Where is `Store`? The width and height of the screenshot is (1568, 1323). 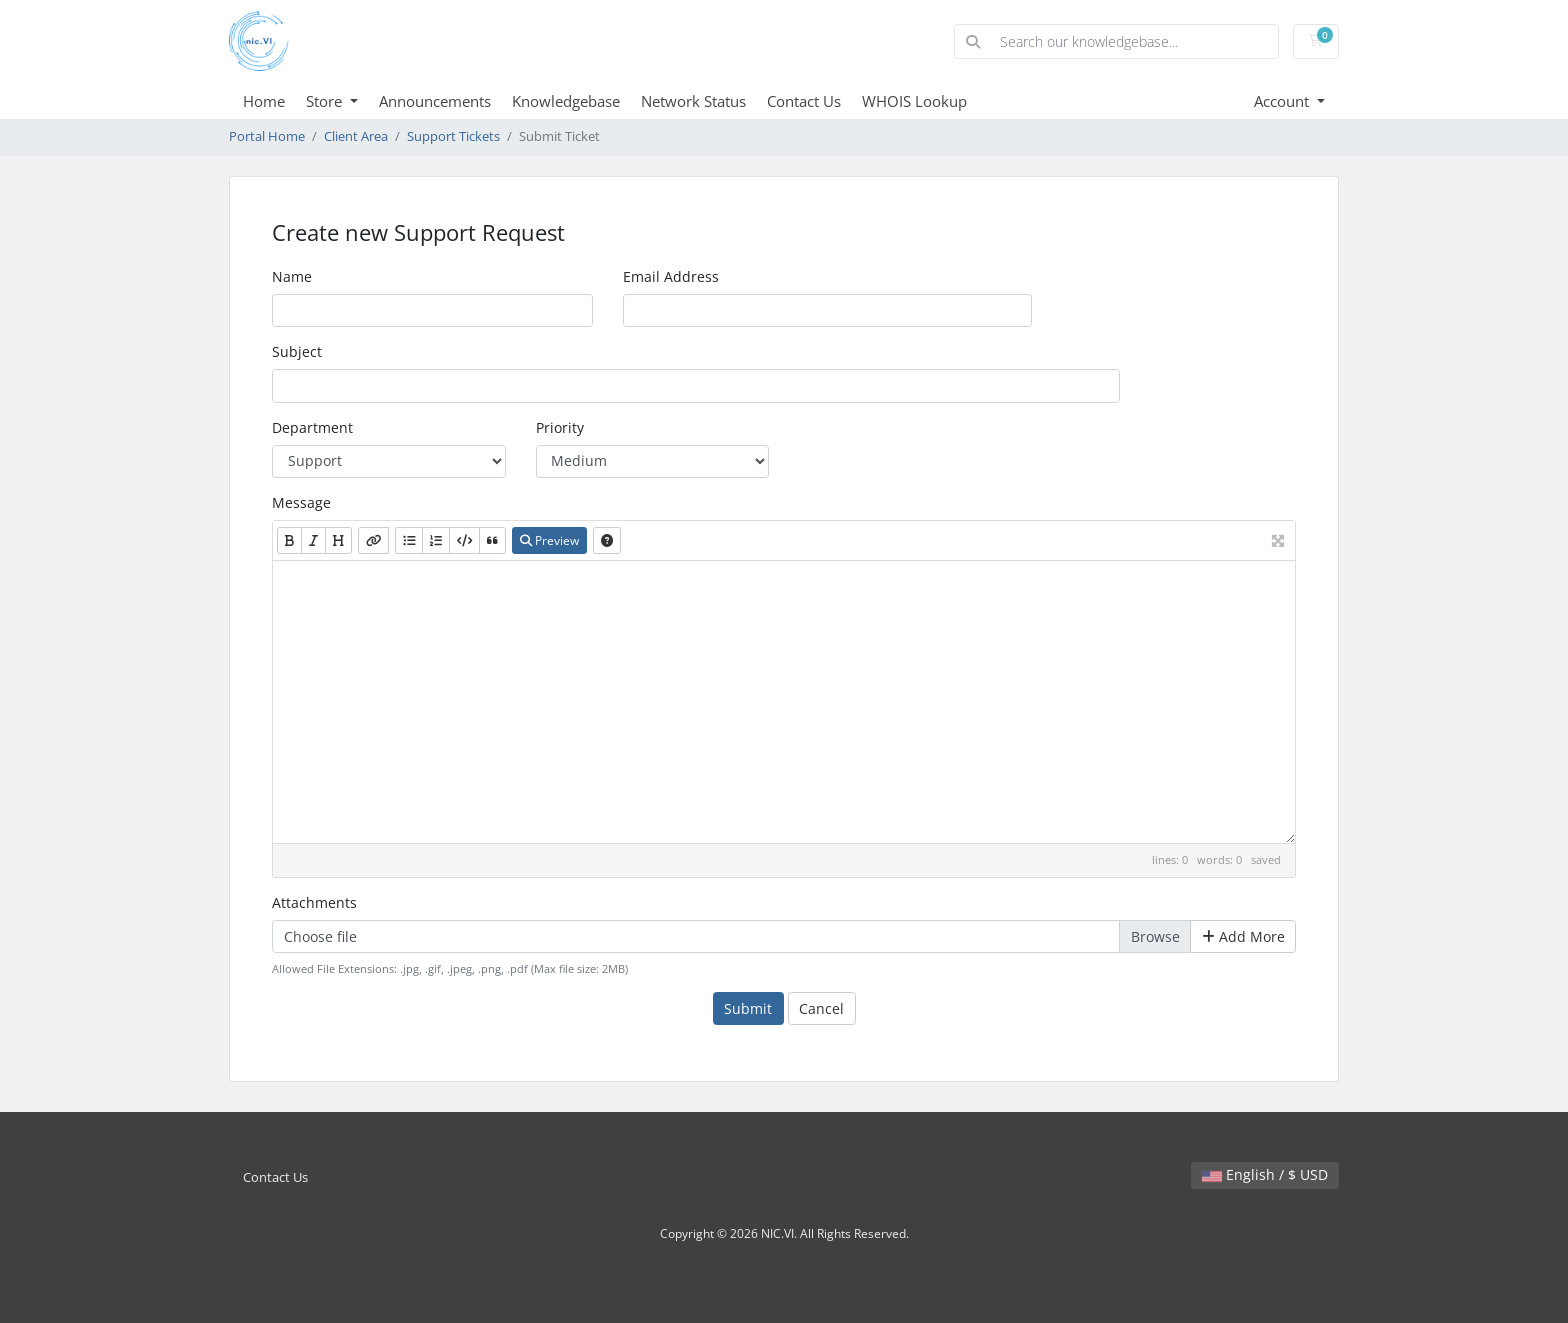
Store is located at coordinates (326, 101).